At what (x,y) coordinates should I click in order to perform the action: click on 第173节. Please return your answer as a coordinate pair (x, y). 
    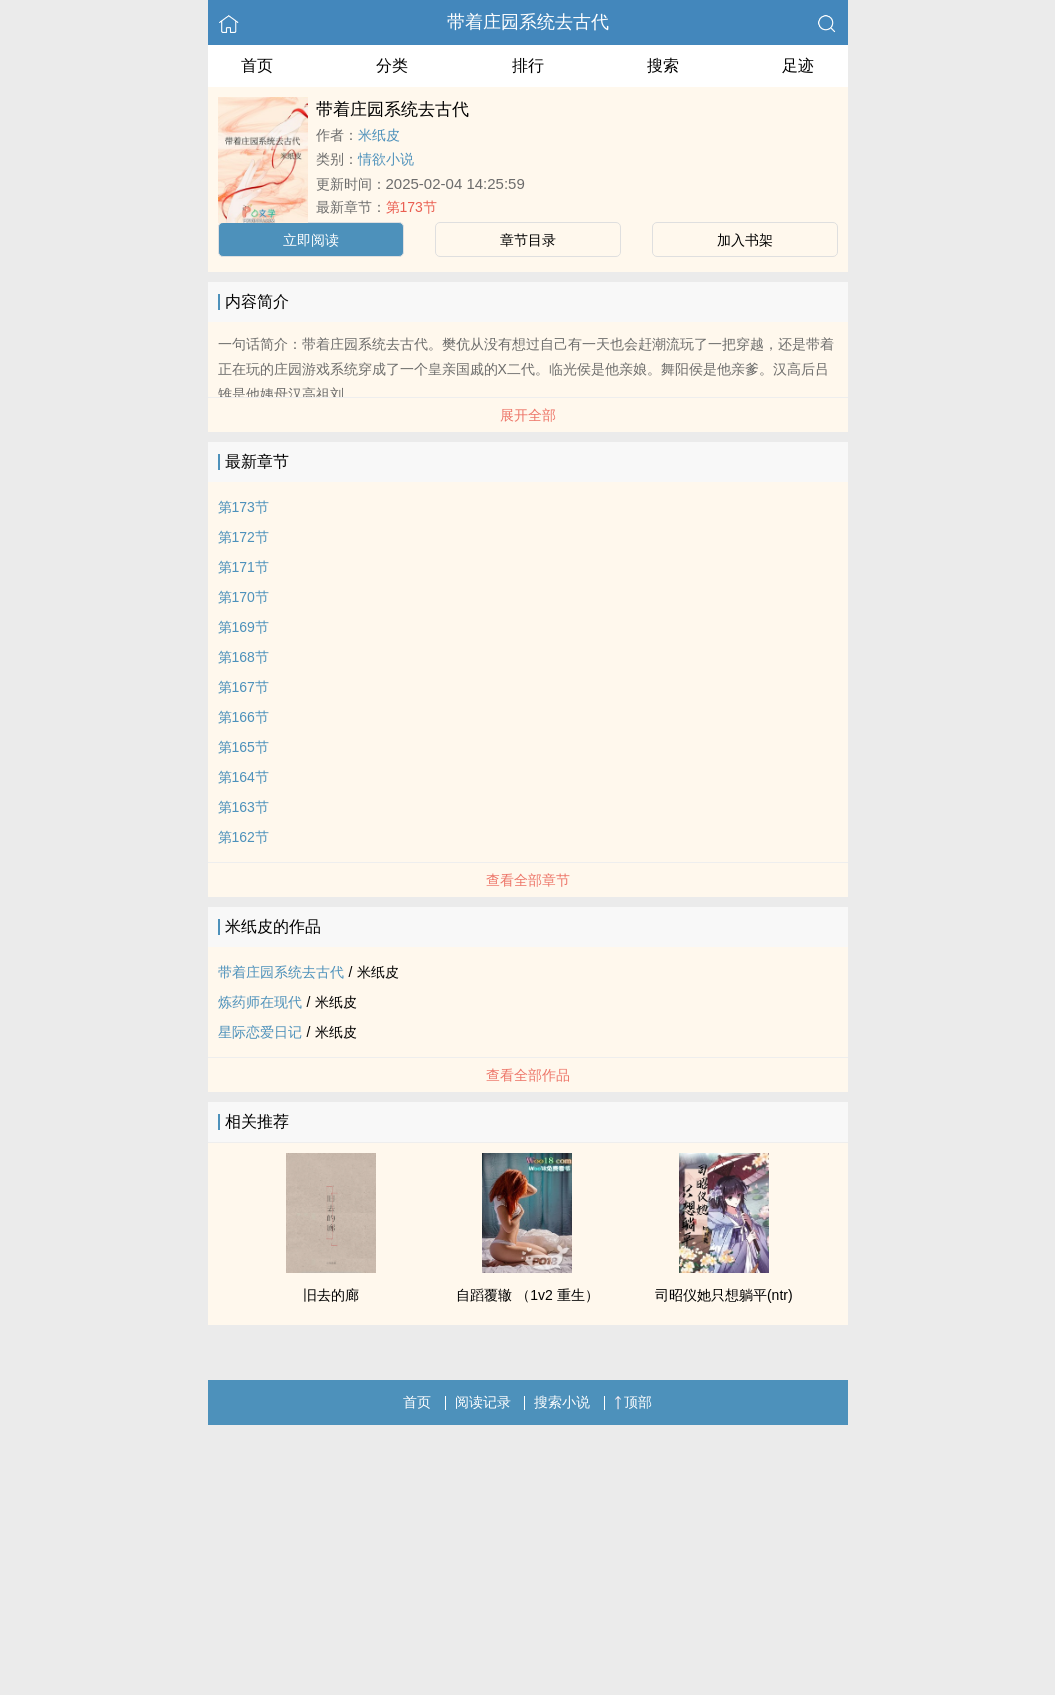
    Looking at the image, I should click on (411, 207).